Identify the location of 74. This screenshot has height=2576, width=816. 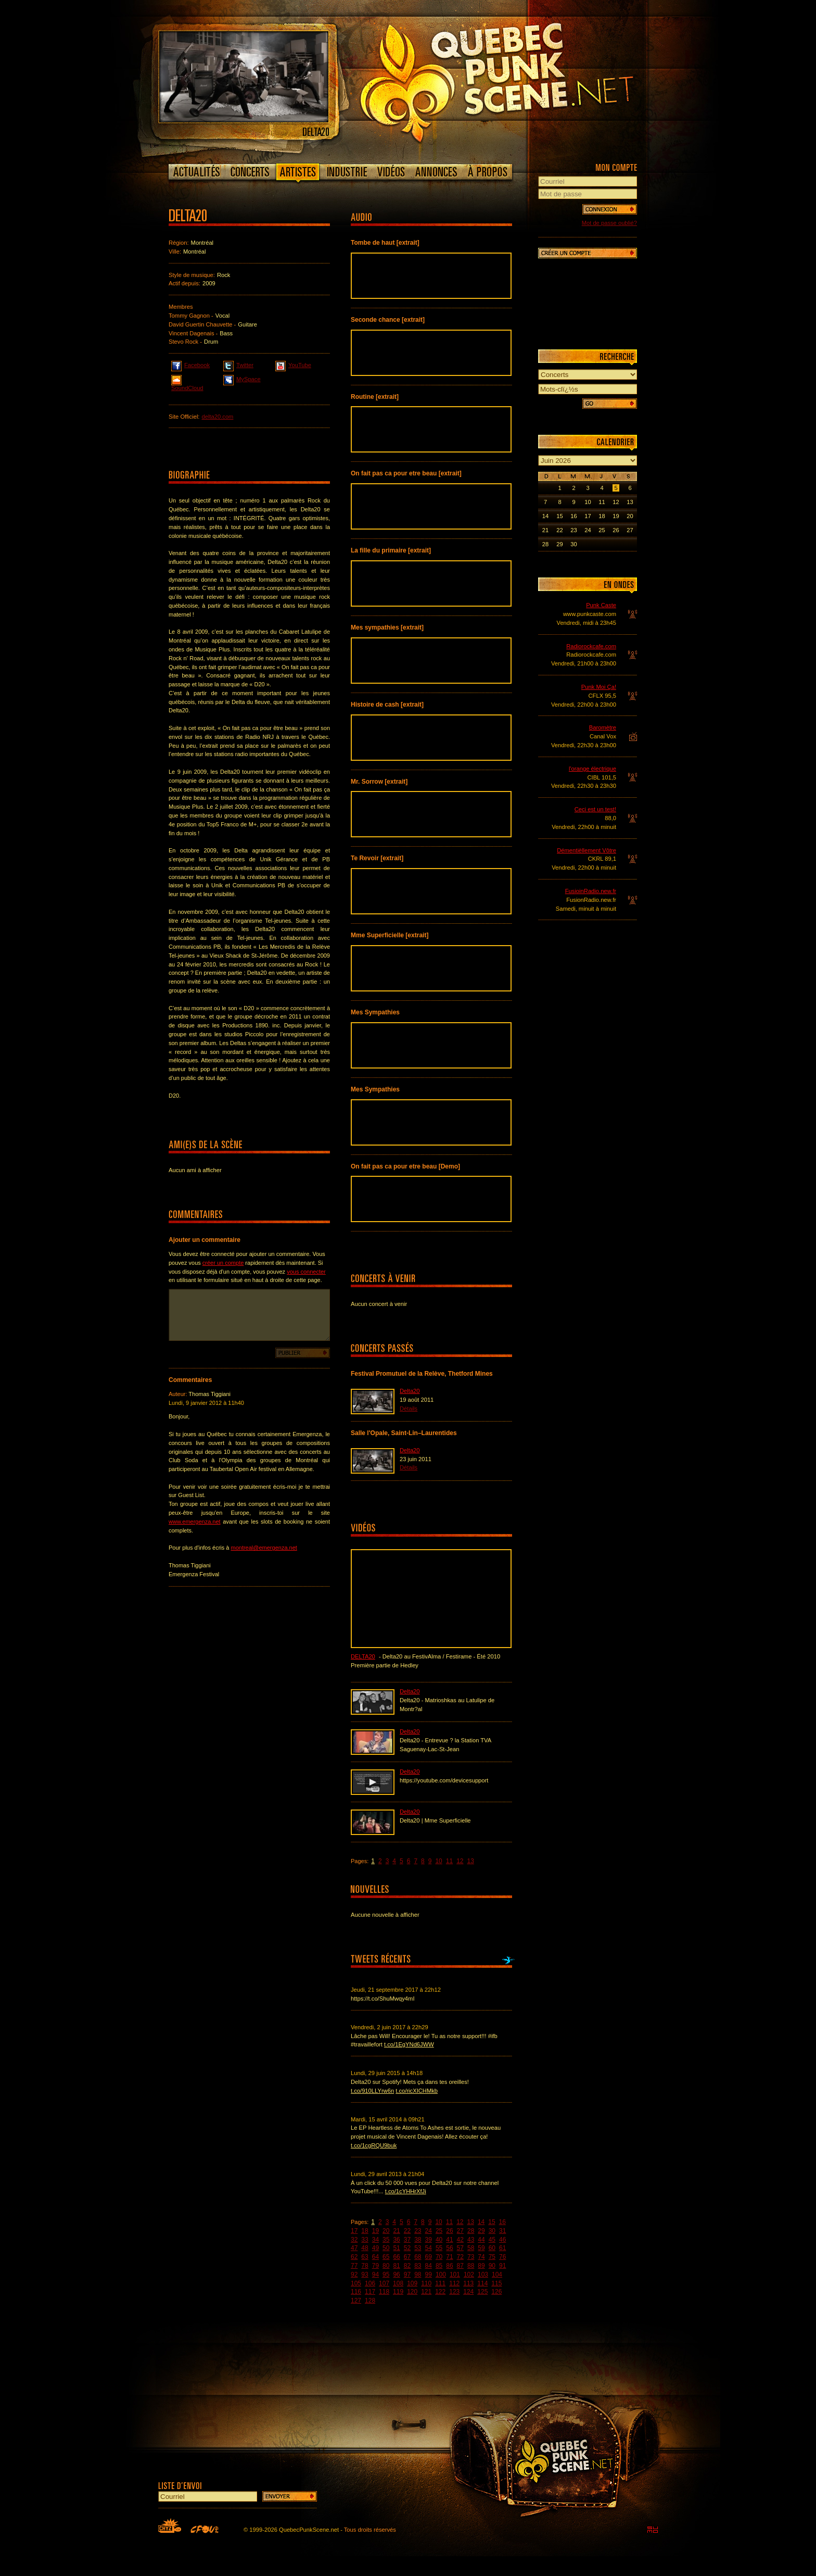
(481, 2256).